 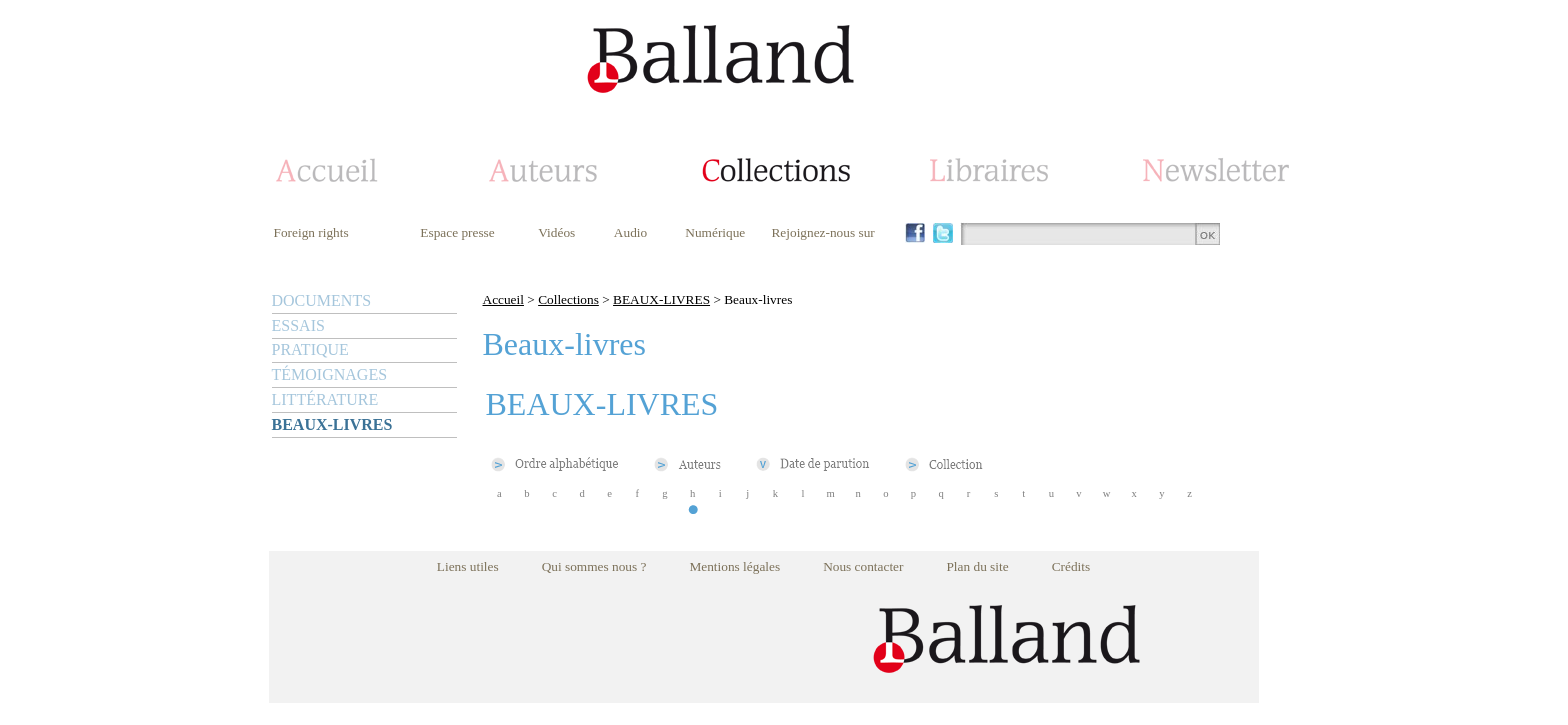 I want to click on Vidéos, so click(x=556, y=232).